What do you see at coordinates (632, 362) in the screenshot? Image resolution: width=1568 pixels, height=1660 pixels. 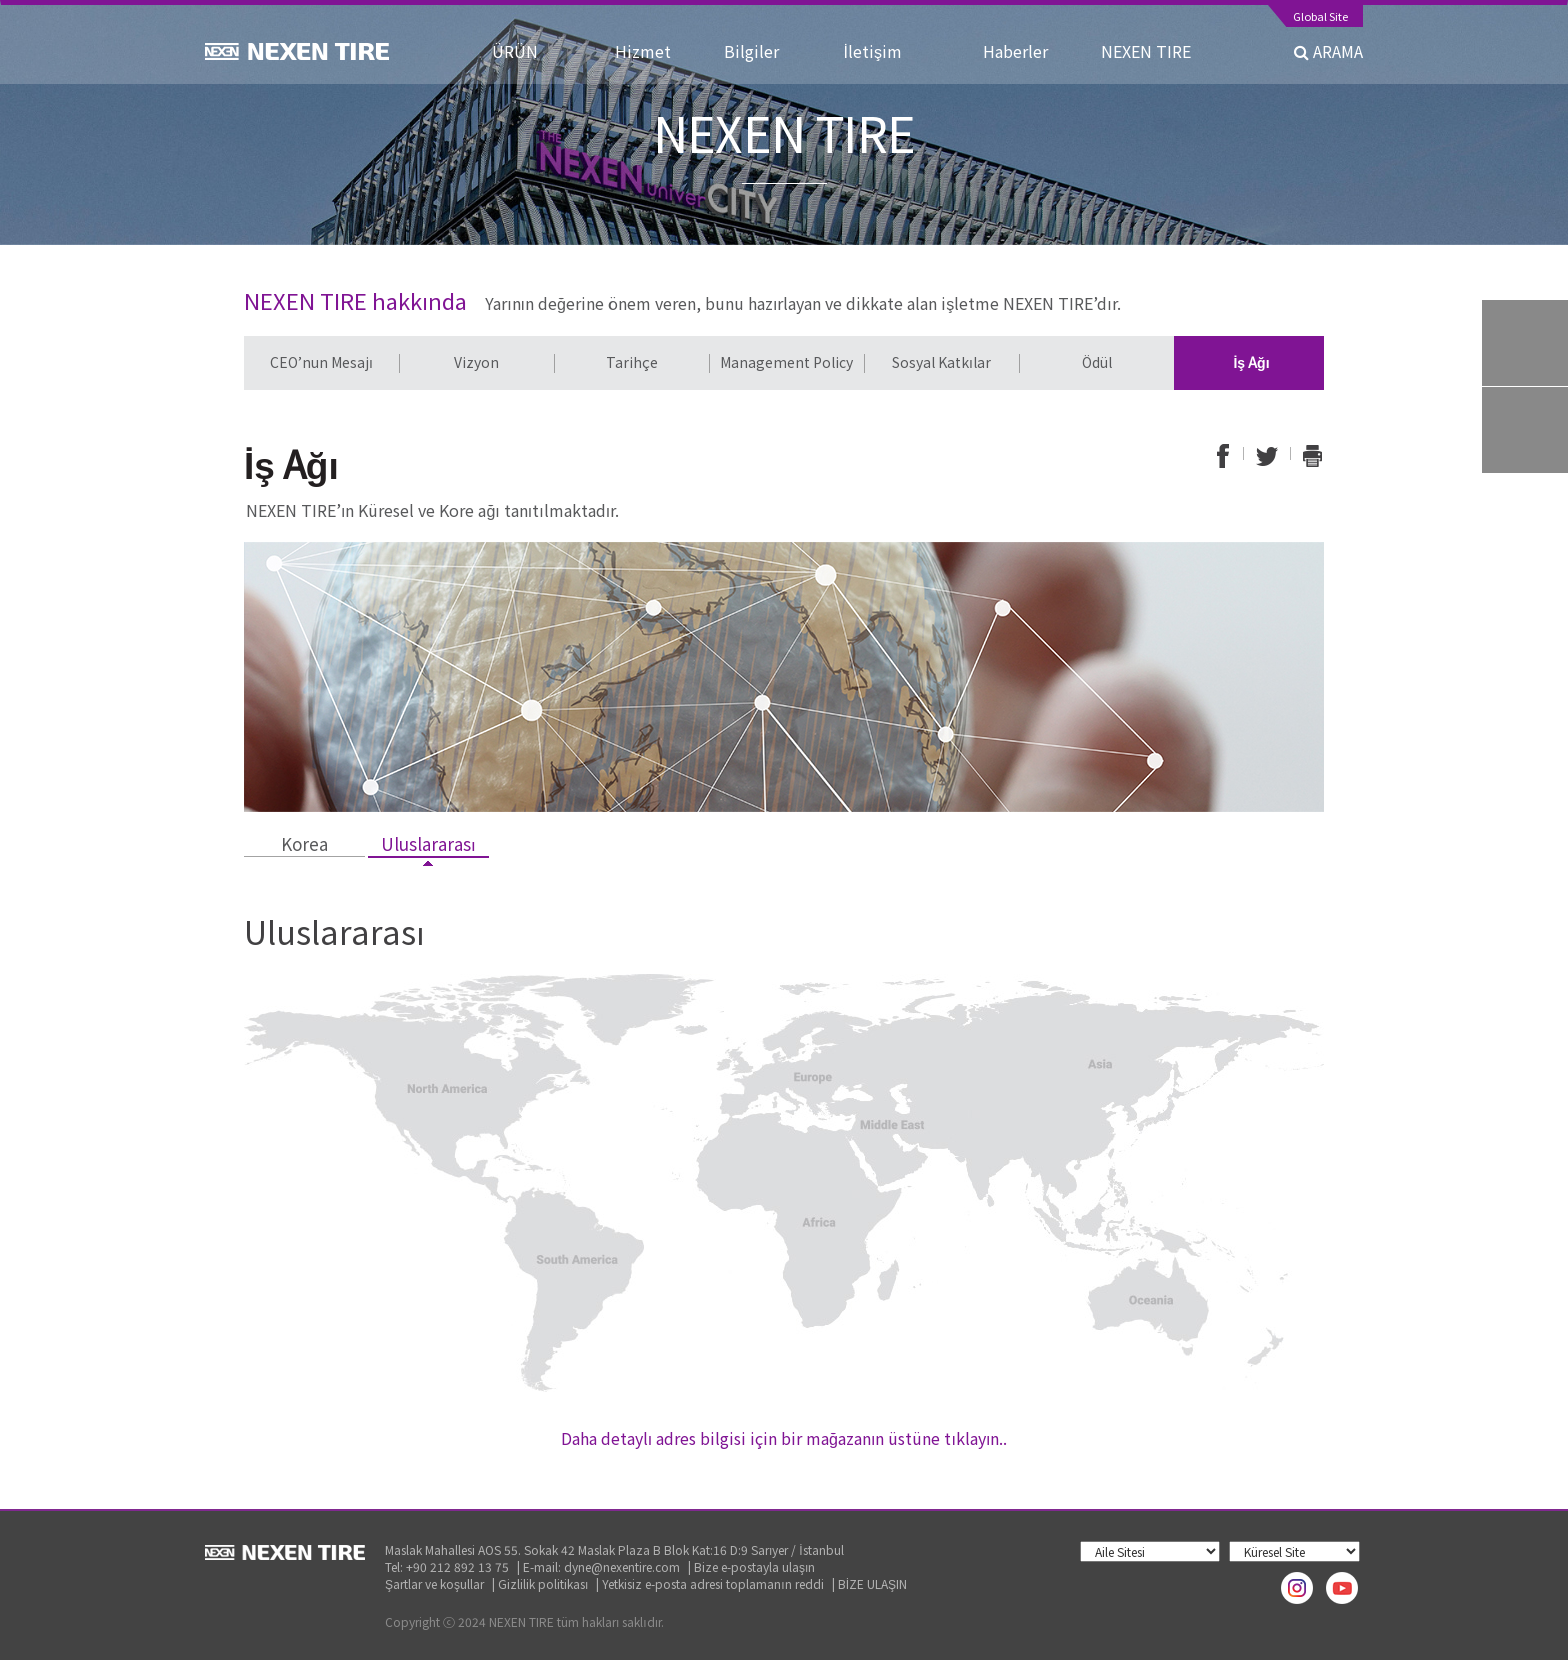 I see `Tarihçe` at bounding box center [632, 362].